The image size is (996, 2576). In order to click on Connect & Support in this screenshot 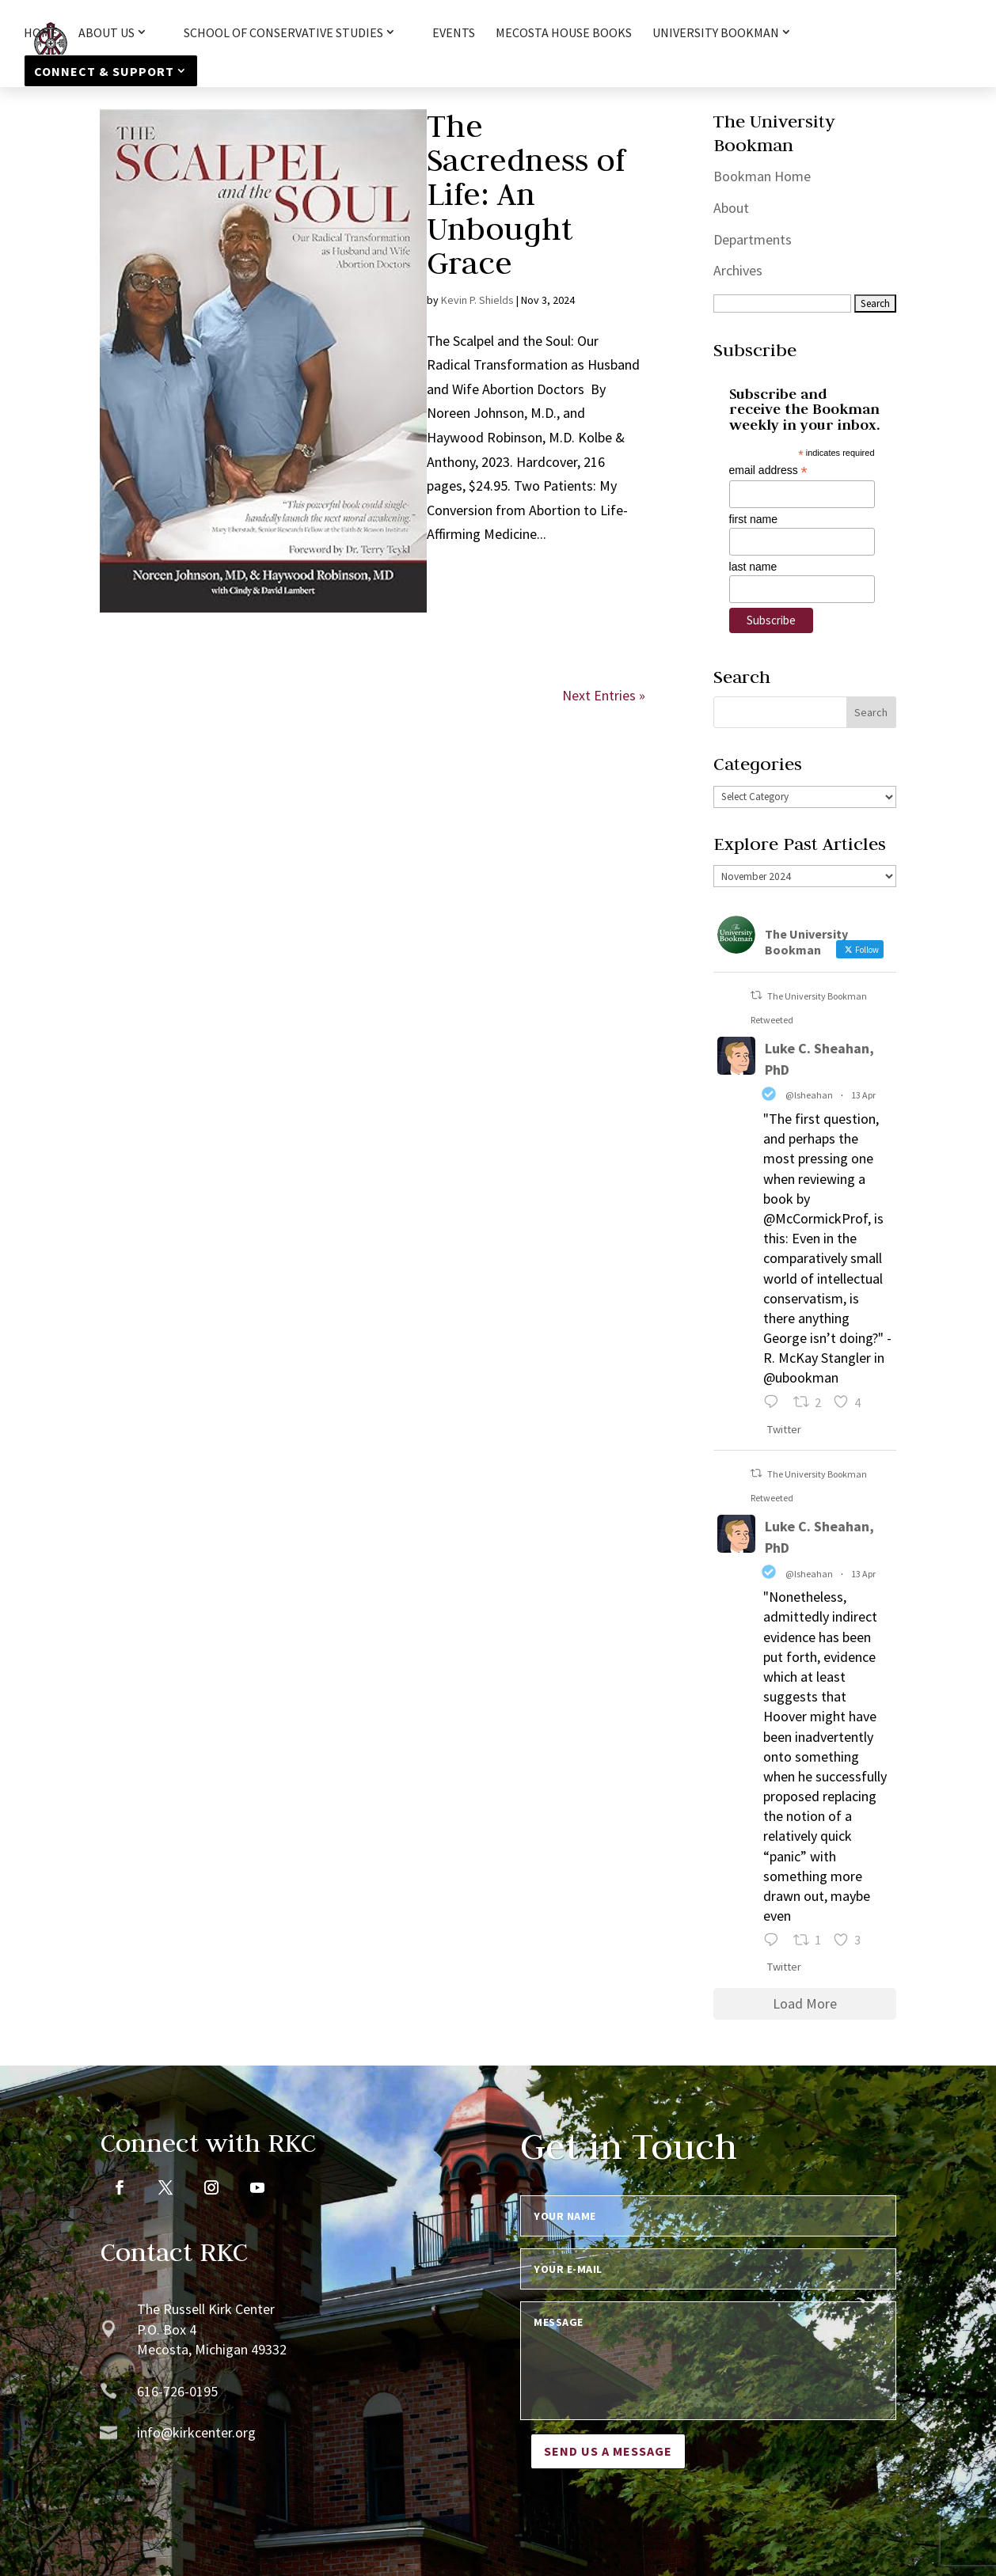, I will do `click(104, 71)`.